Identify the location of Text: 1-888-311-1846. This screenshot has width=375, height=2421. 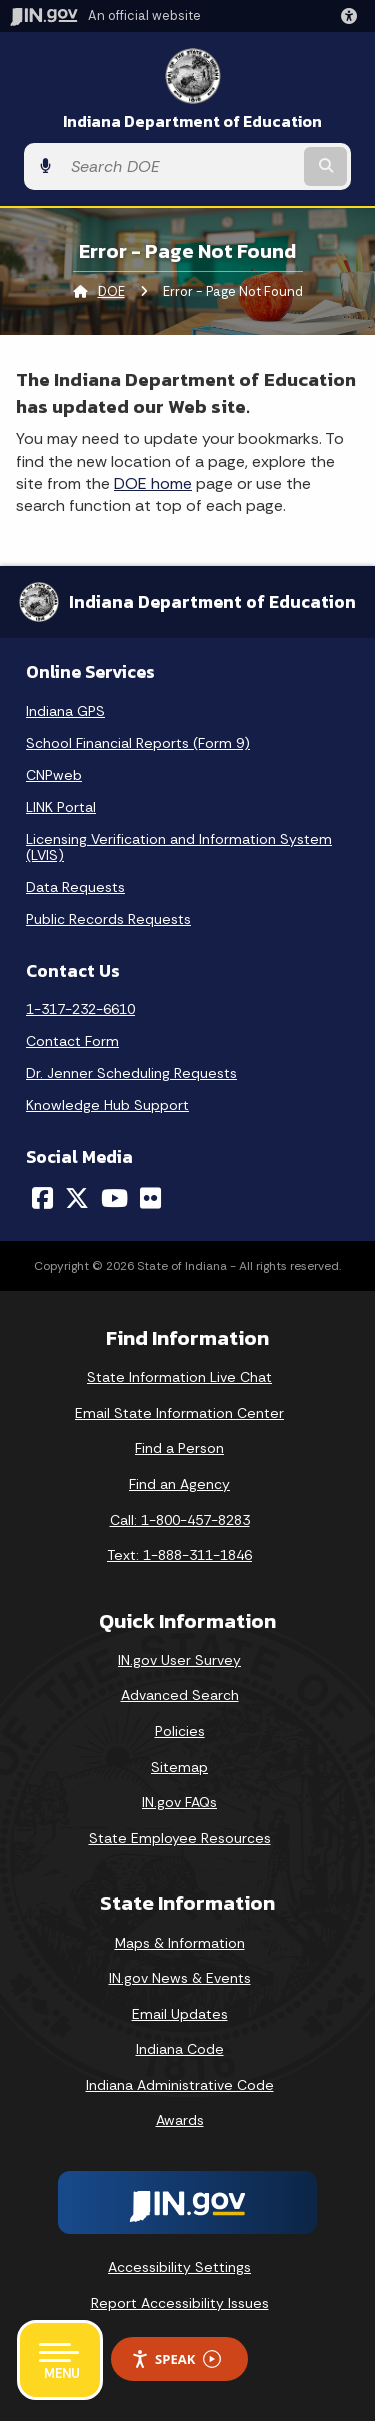
(179, 1555).